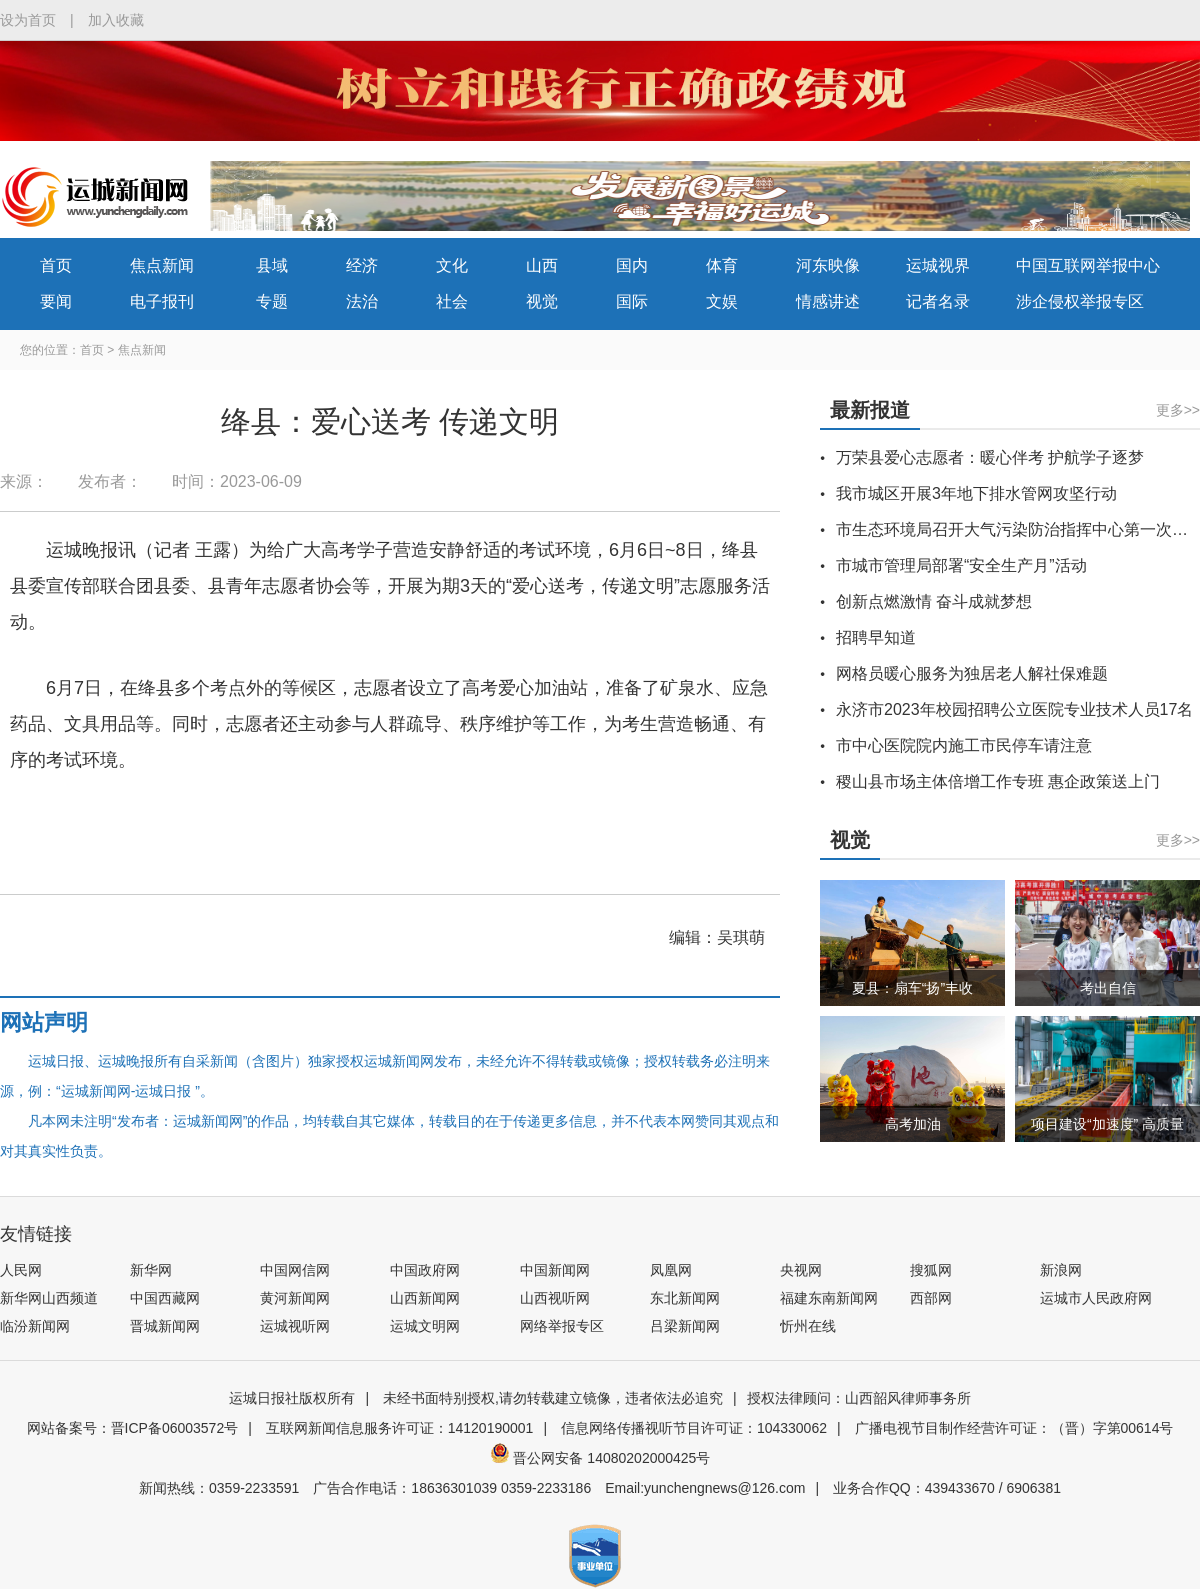 The image size is (1200, 1589). What do you see at coordinates (990, 457) in the screenshot?
I see `万荣县爱心志愿者：暖心伴考 护航学子逐梦` at bounding box center [990, 457].